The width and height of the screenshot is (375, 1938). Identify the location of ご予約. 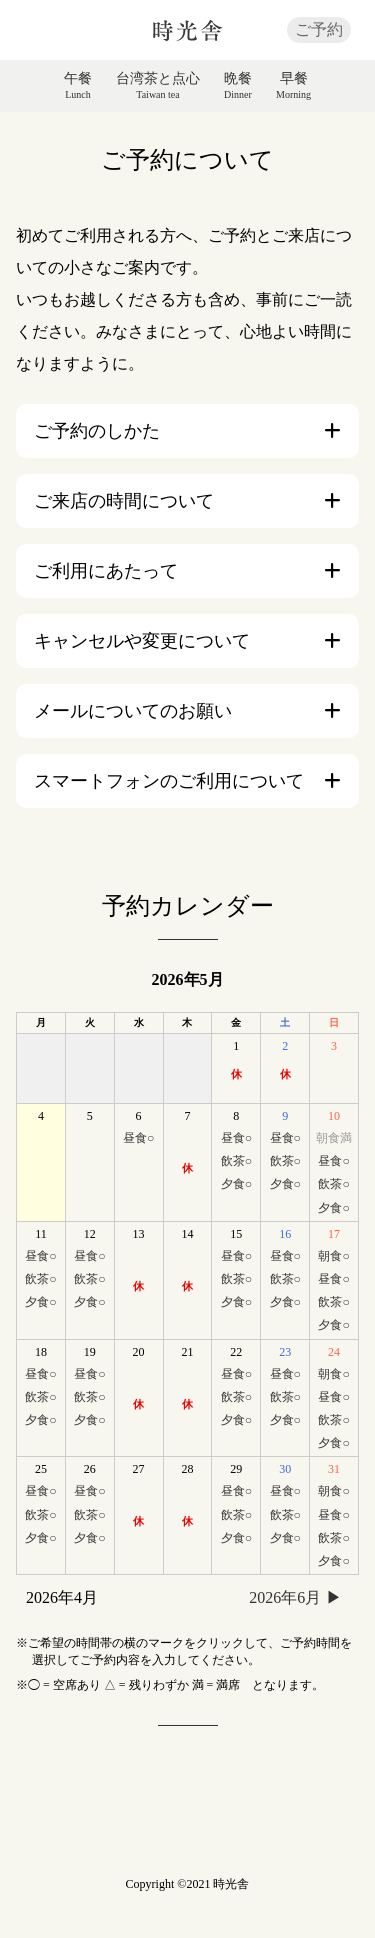
(319, 29).